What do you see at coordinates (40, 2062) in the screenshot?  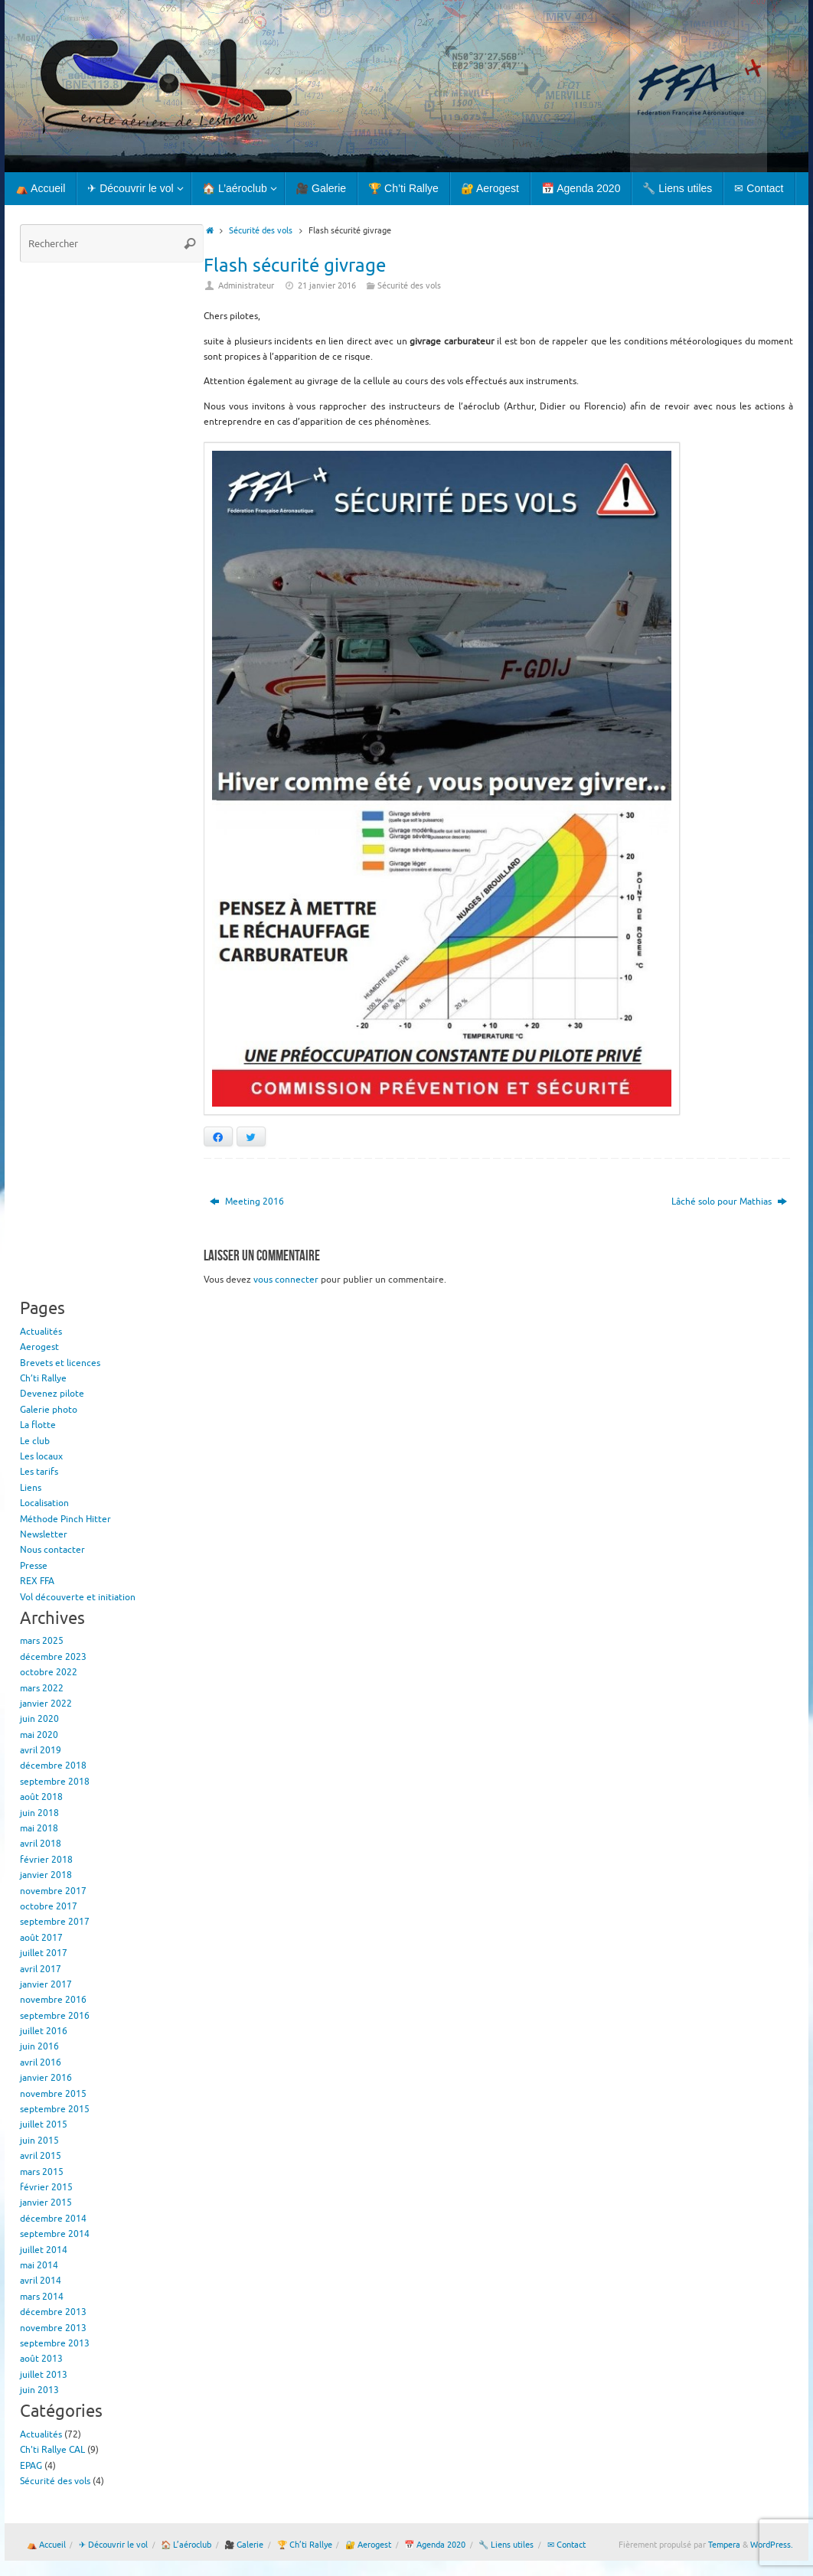 I see `avril 2016` at bounding box center [40, 2062].